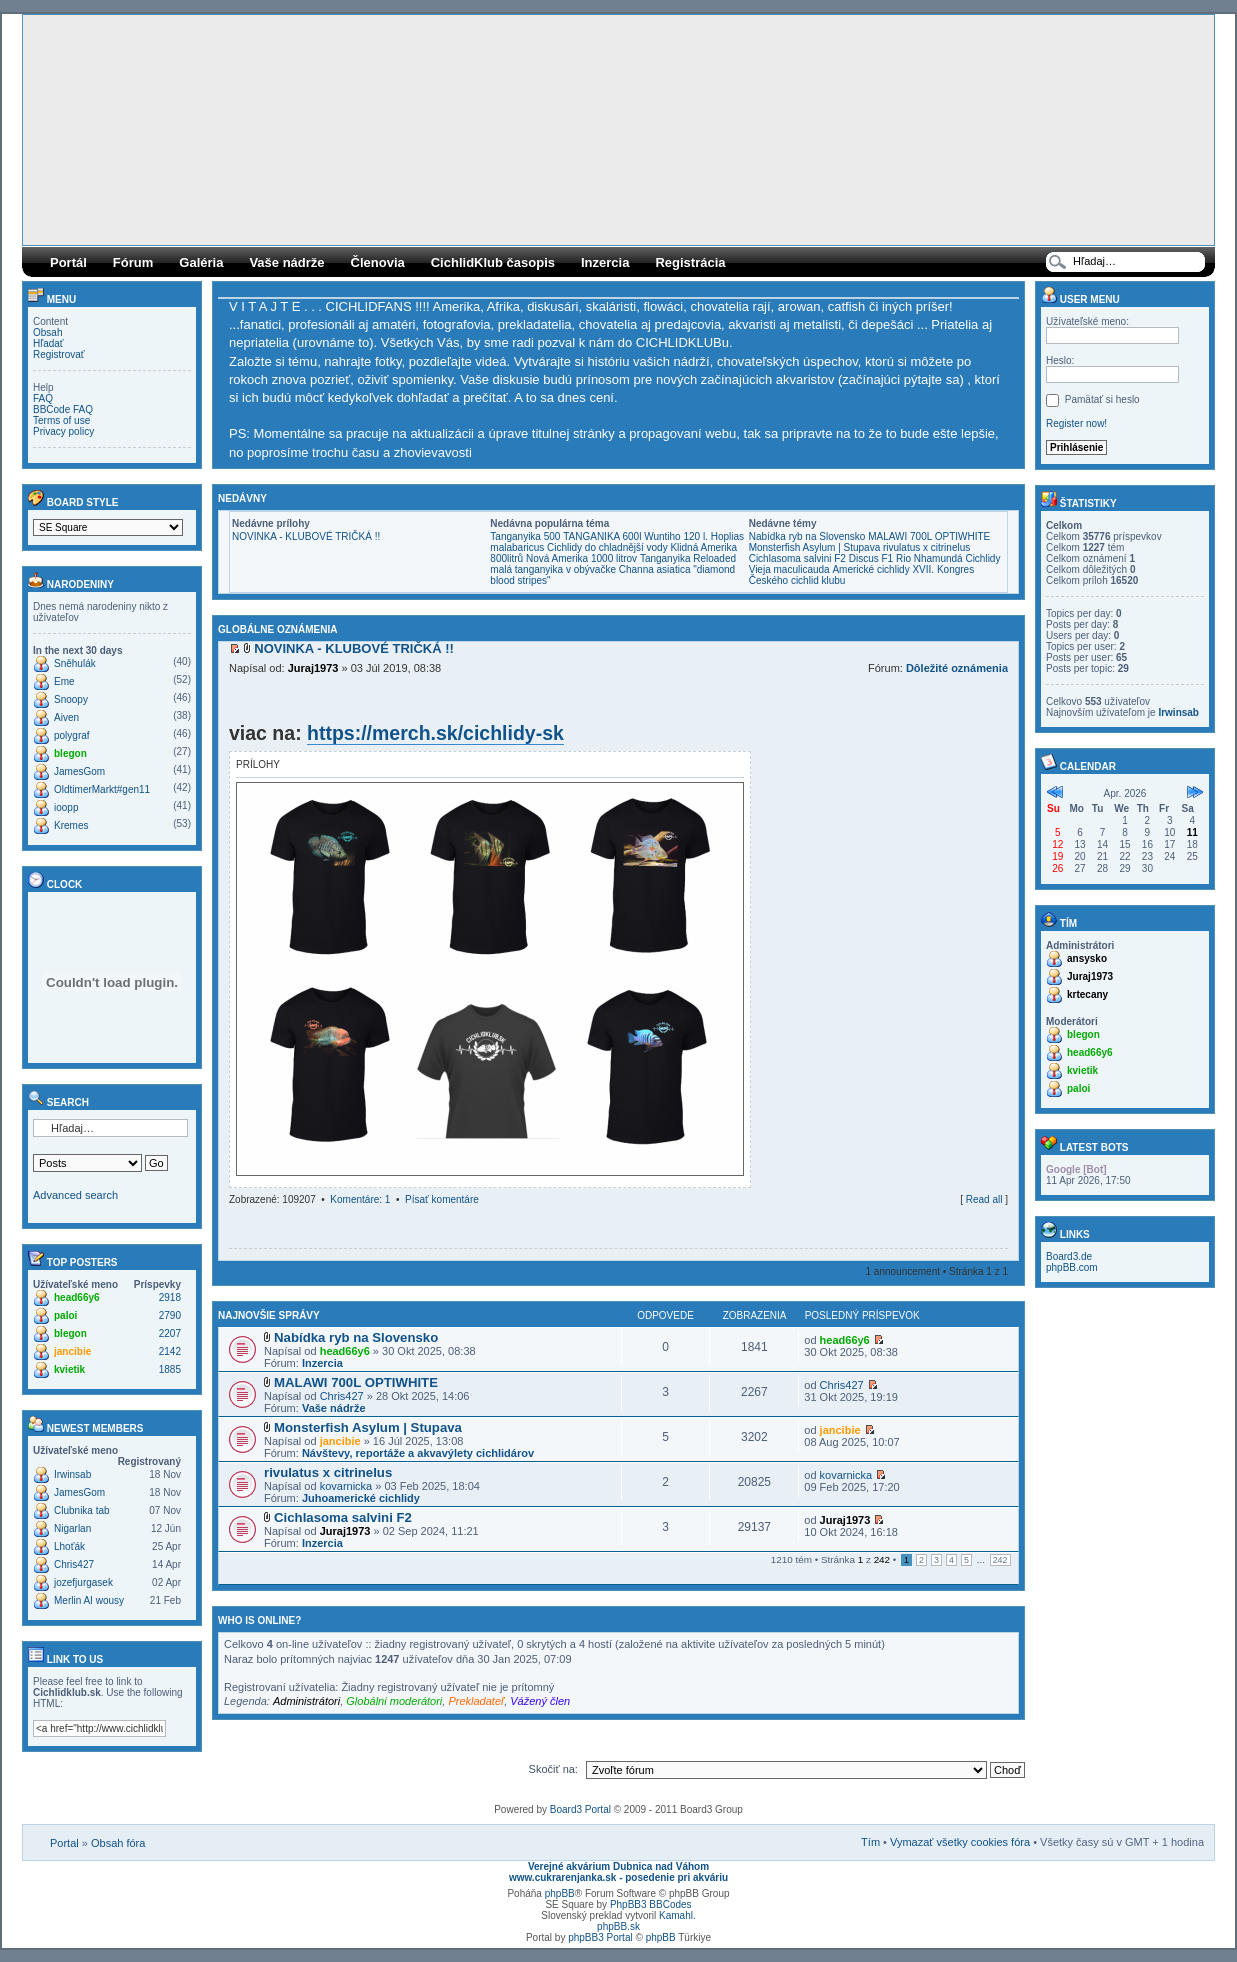 This screenshot has height=1962, width=1237. I want to click on Vieja maculicauda, so click(789, 569).